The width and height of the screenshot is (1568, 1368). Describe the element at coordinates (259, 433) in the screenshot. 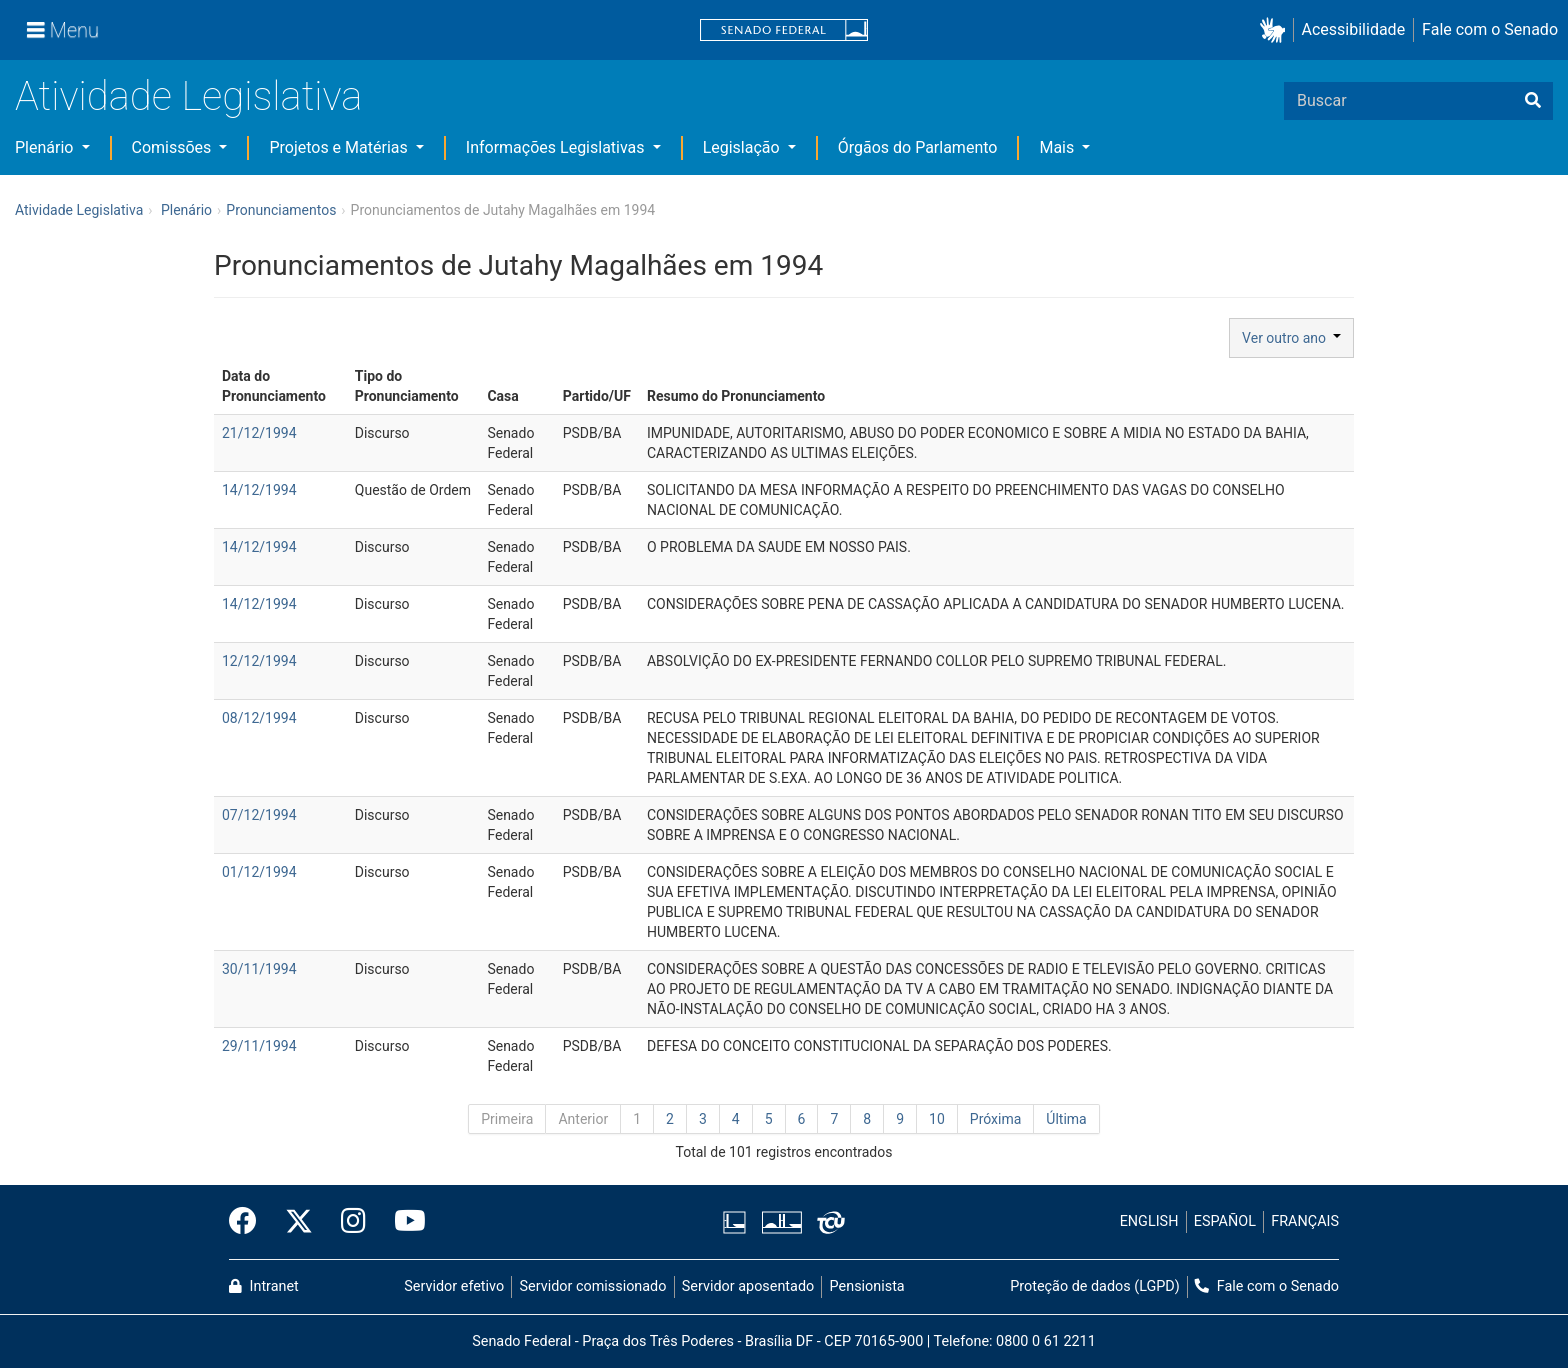

I see `21/12/1994` at that location.